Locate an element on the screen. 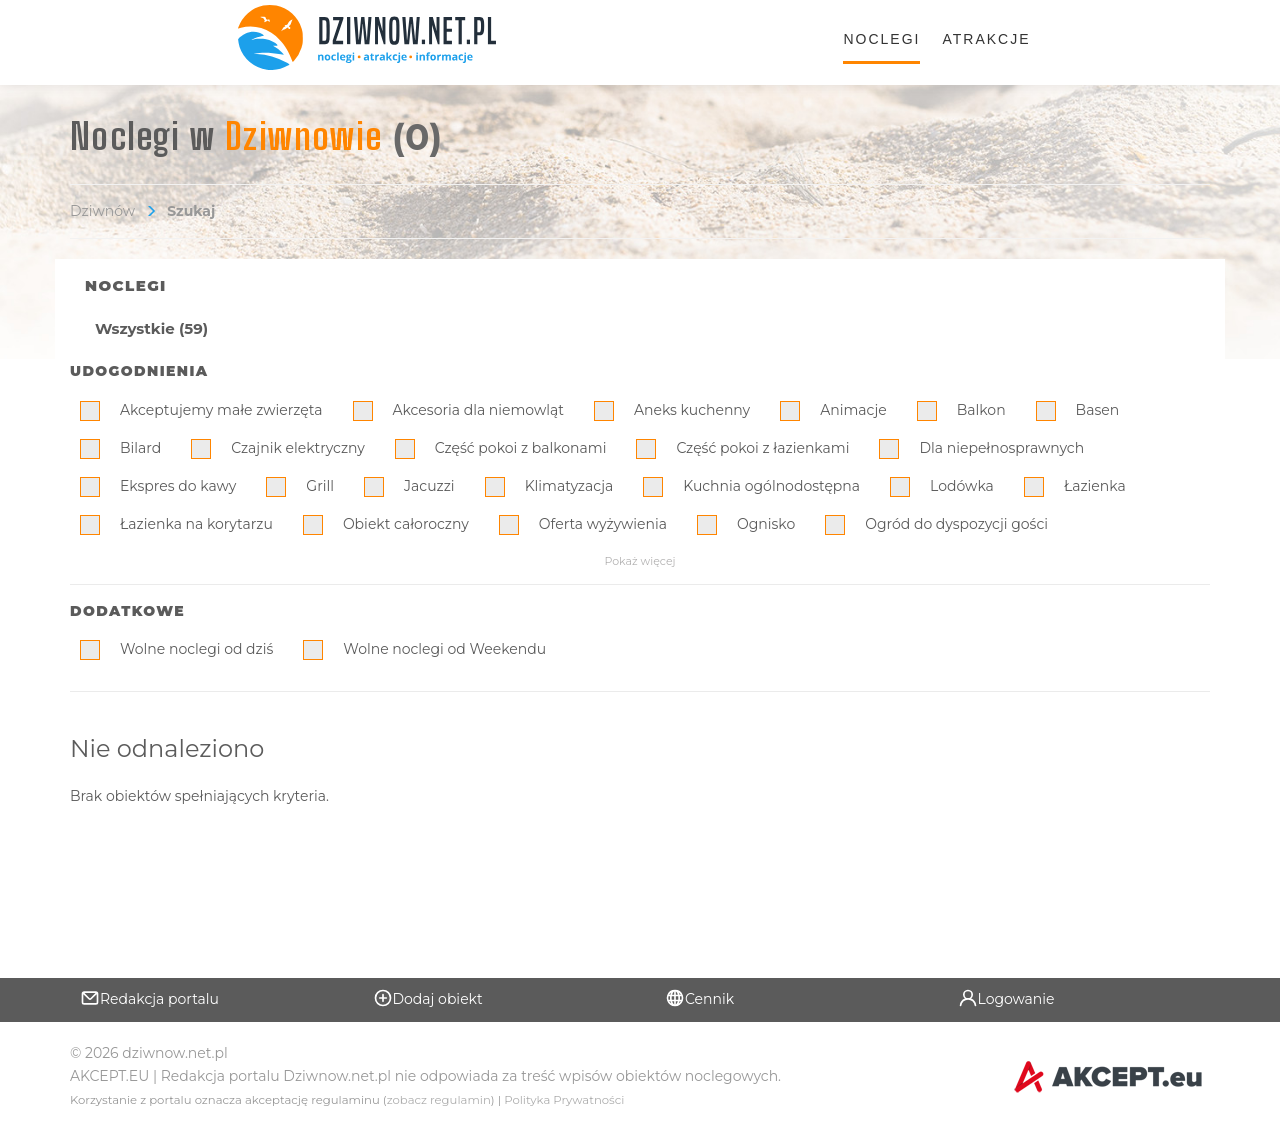 The width and height of the screenshot is (1280, 1132). Wolne noclegi od Weekendu is located at coordinates (444, 649).